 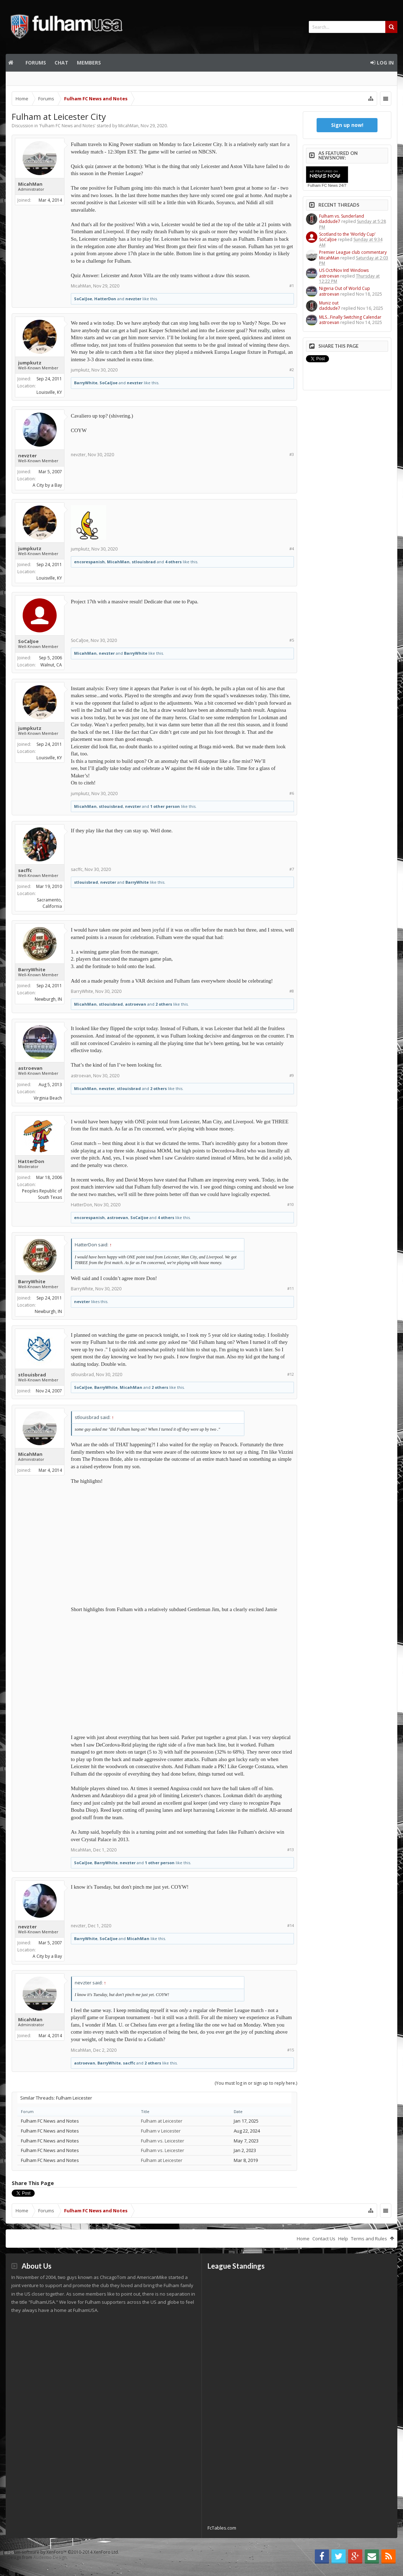 What do you see at coordinates (347, 125) in the screenshot?
I see `Sign up now!` at bounding box center [347, 125].